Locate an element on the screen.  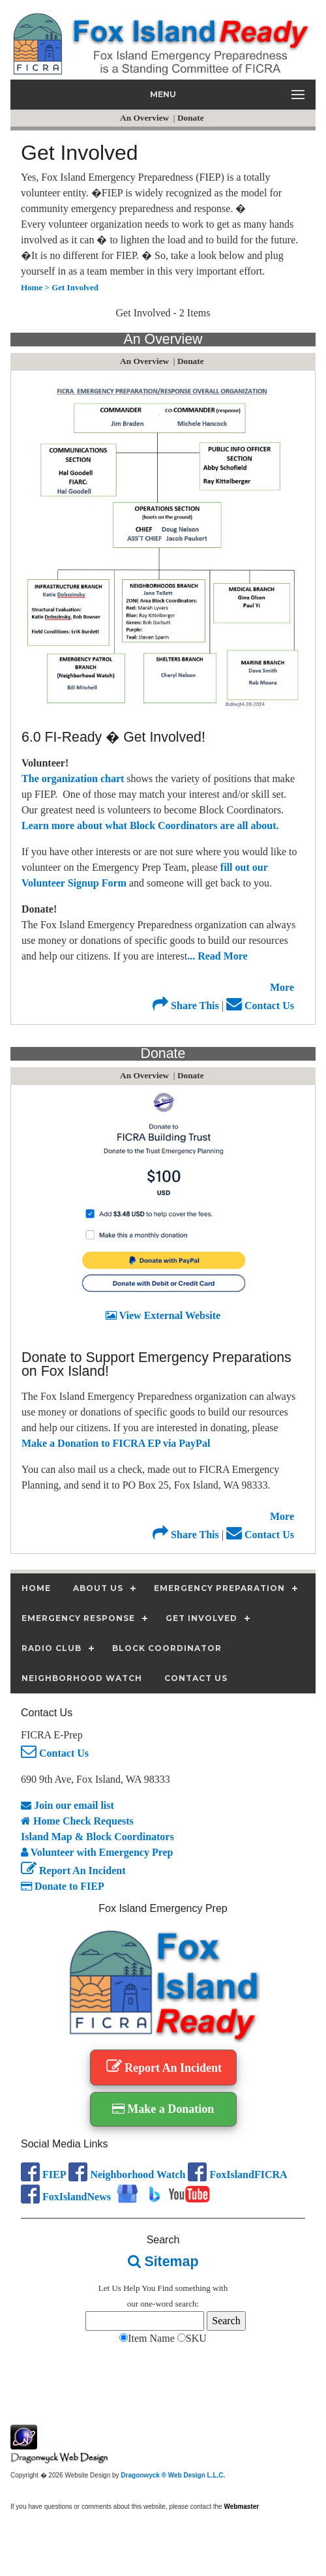
View External Website is located at coordinates (163, 1315).